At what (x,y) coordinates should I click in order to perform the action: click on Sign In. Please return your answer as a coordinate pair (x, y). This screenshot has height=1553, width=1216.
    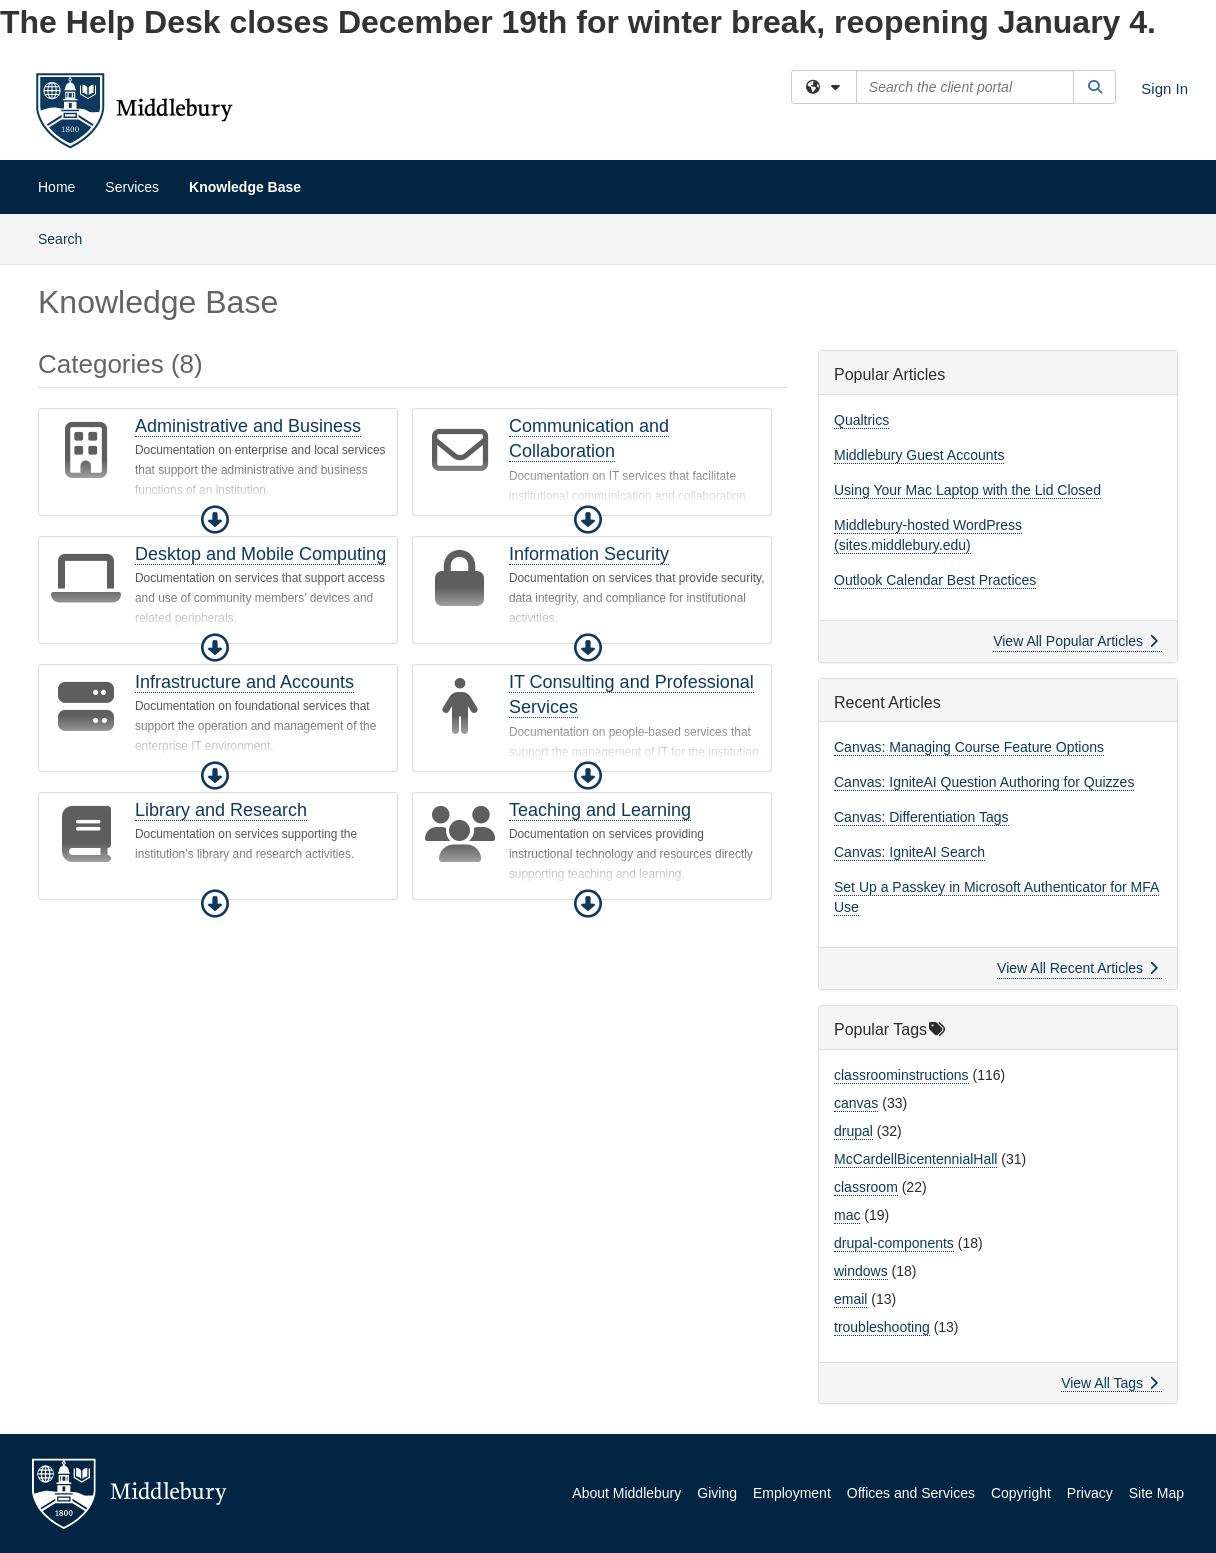
    Looking at the image, I should click on (1164, 88).